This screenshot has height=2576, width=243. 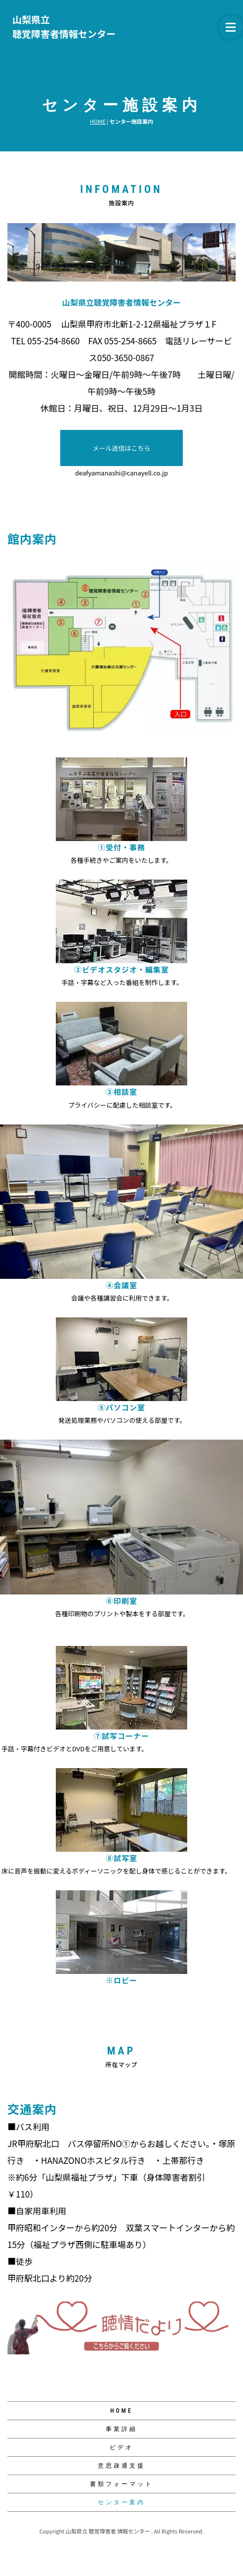 What do you see at coordinates (121, 2429) in the screenshot?
I see `事業詳細` at bounding box center [121, 2429].